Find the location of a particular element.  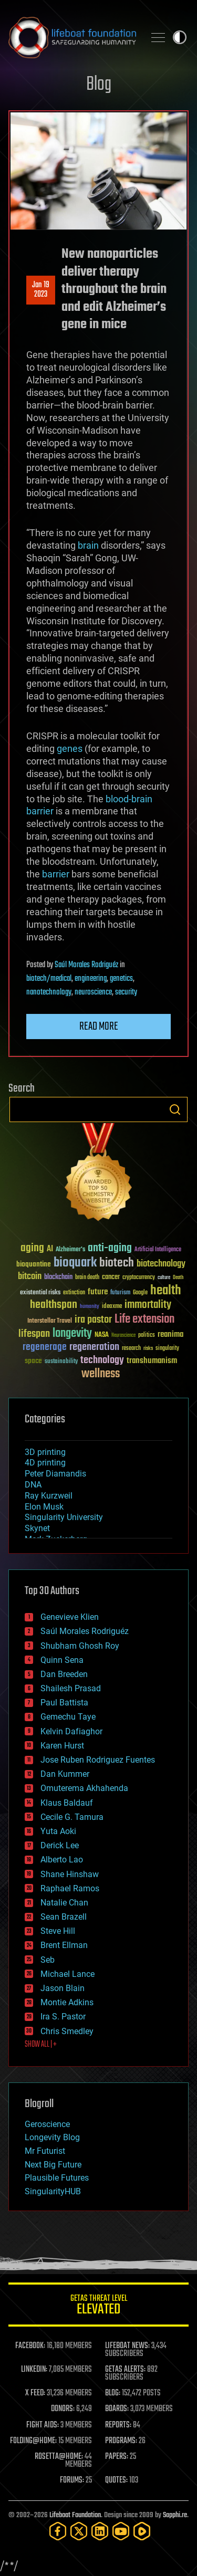

cancer [cancer (41 items)] is located at coordinates (111, 1277).